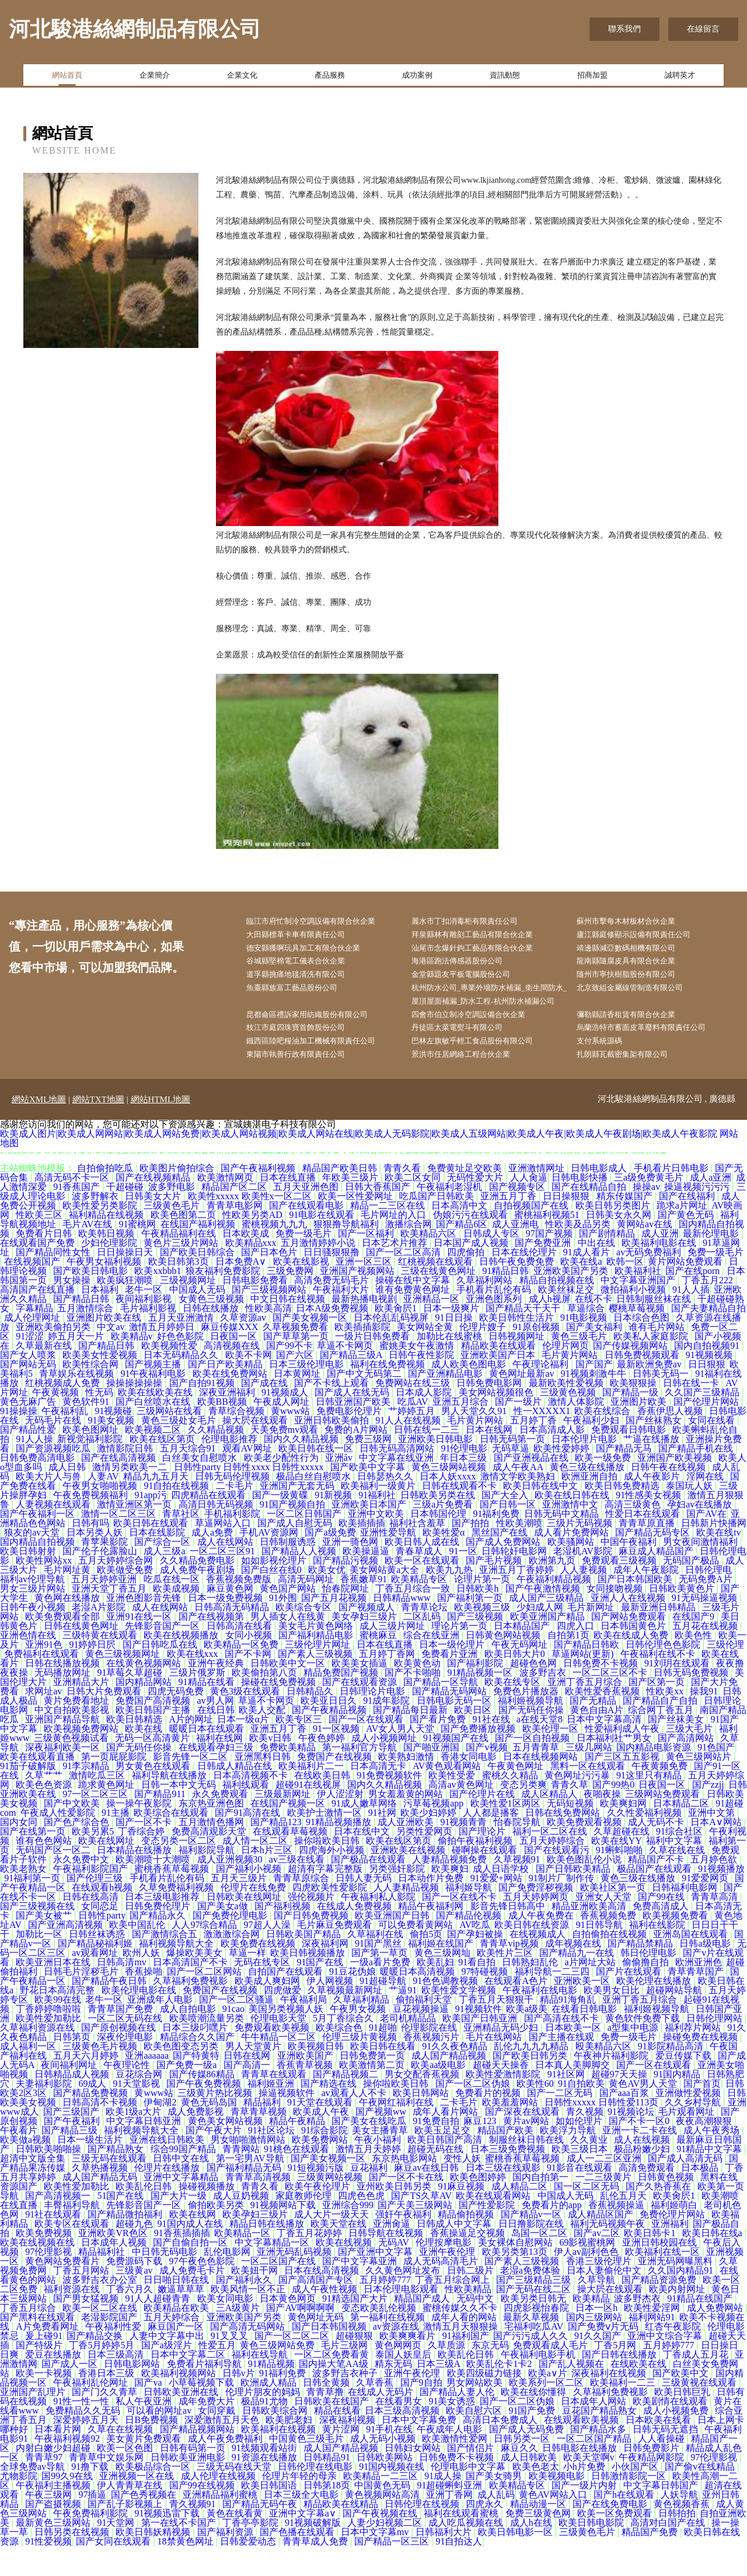 This screenshot has height=2576, width=747. I want to click on 欧美日韩射射, so click(29, 1581).